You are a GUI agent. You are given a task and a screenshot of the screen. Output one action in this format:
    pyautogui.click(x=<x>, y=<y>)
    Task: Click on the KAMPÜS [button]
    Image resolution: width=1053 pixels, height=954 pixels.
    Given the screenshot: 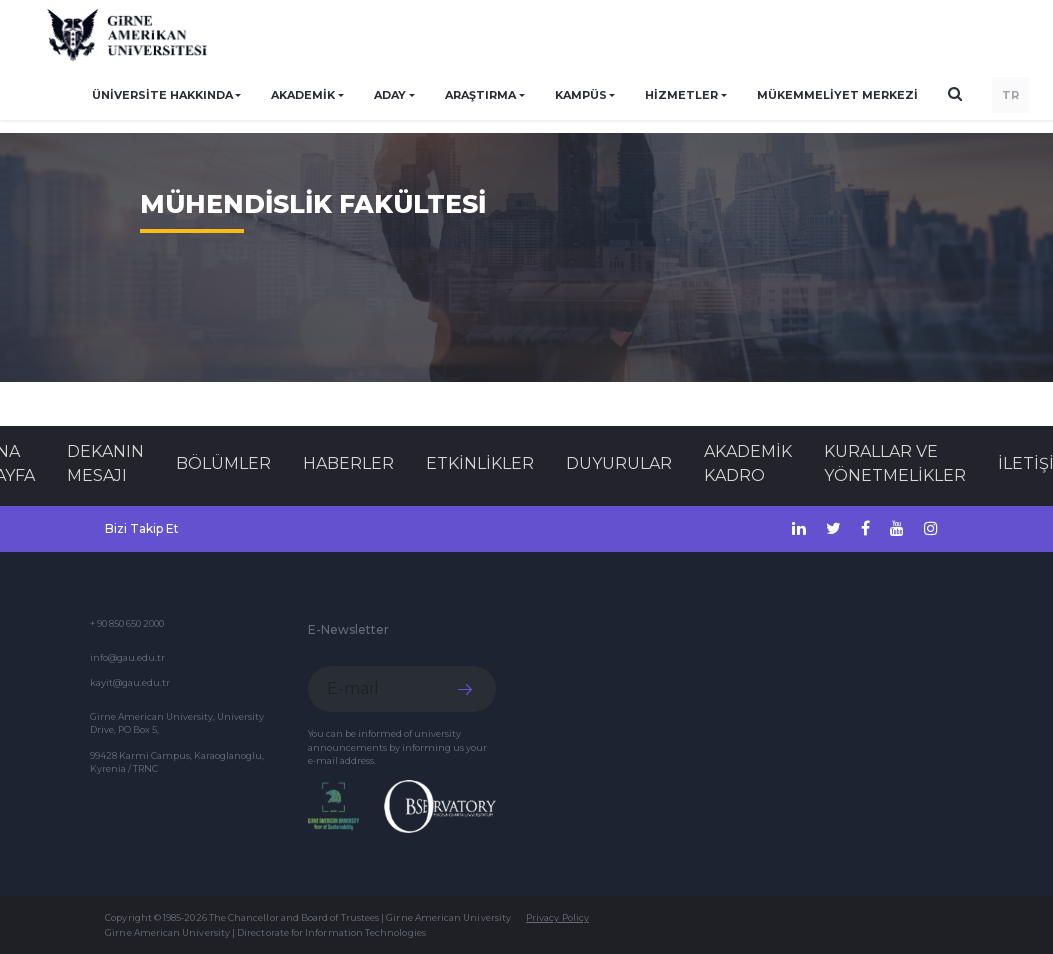 What is the action you would take?
    pyautogui.click(x=581, y=95)
    